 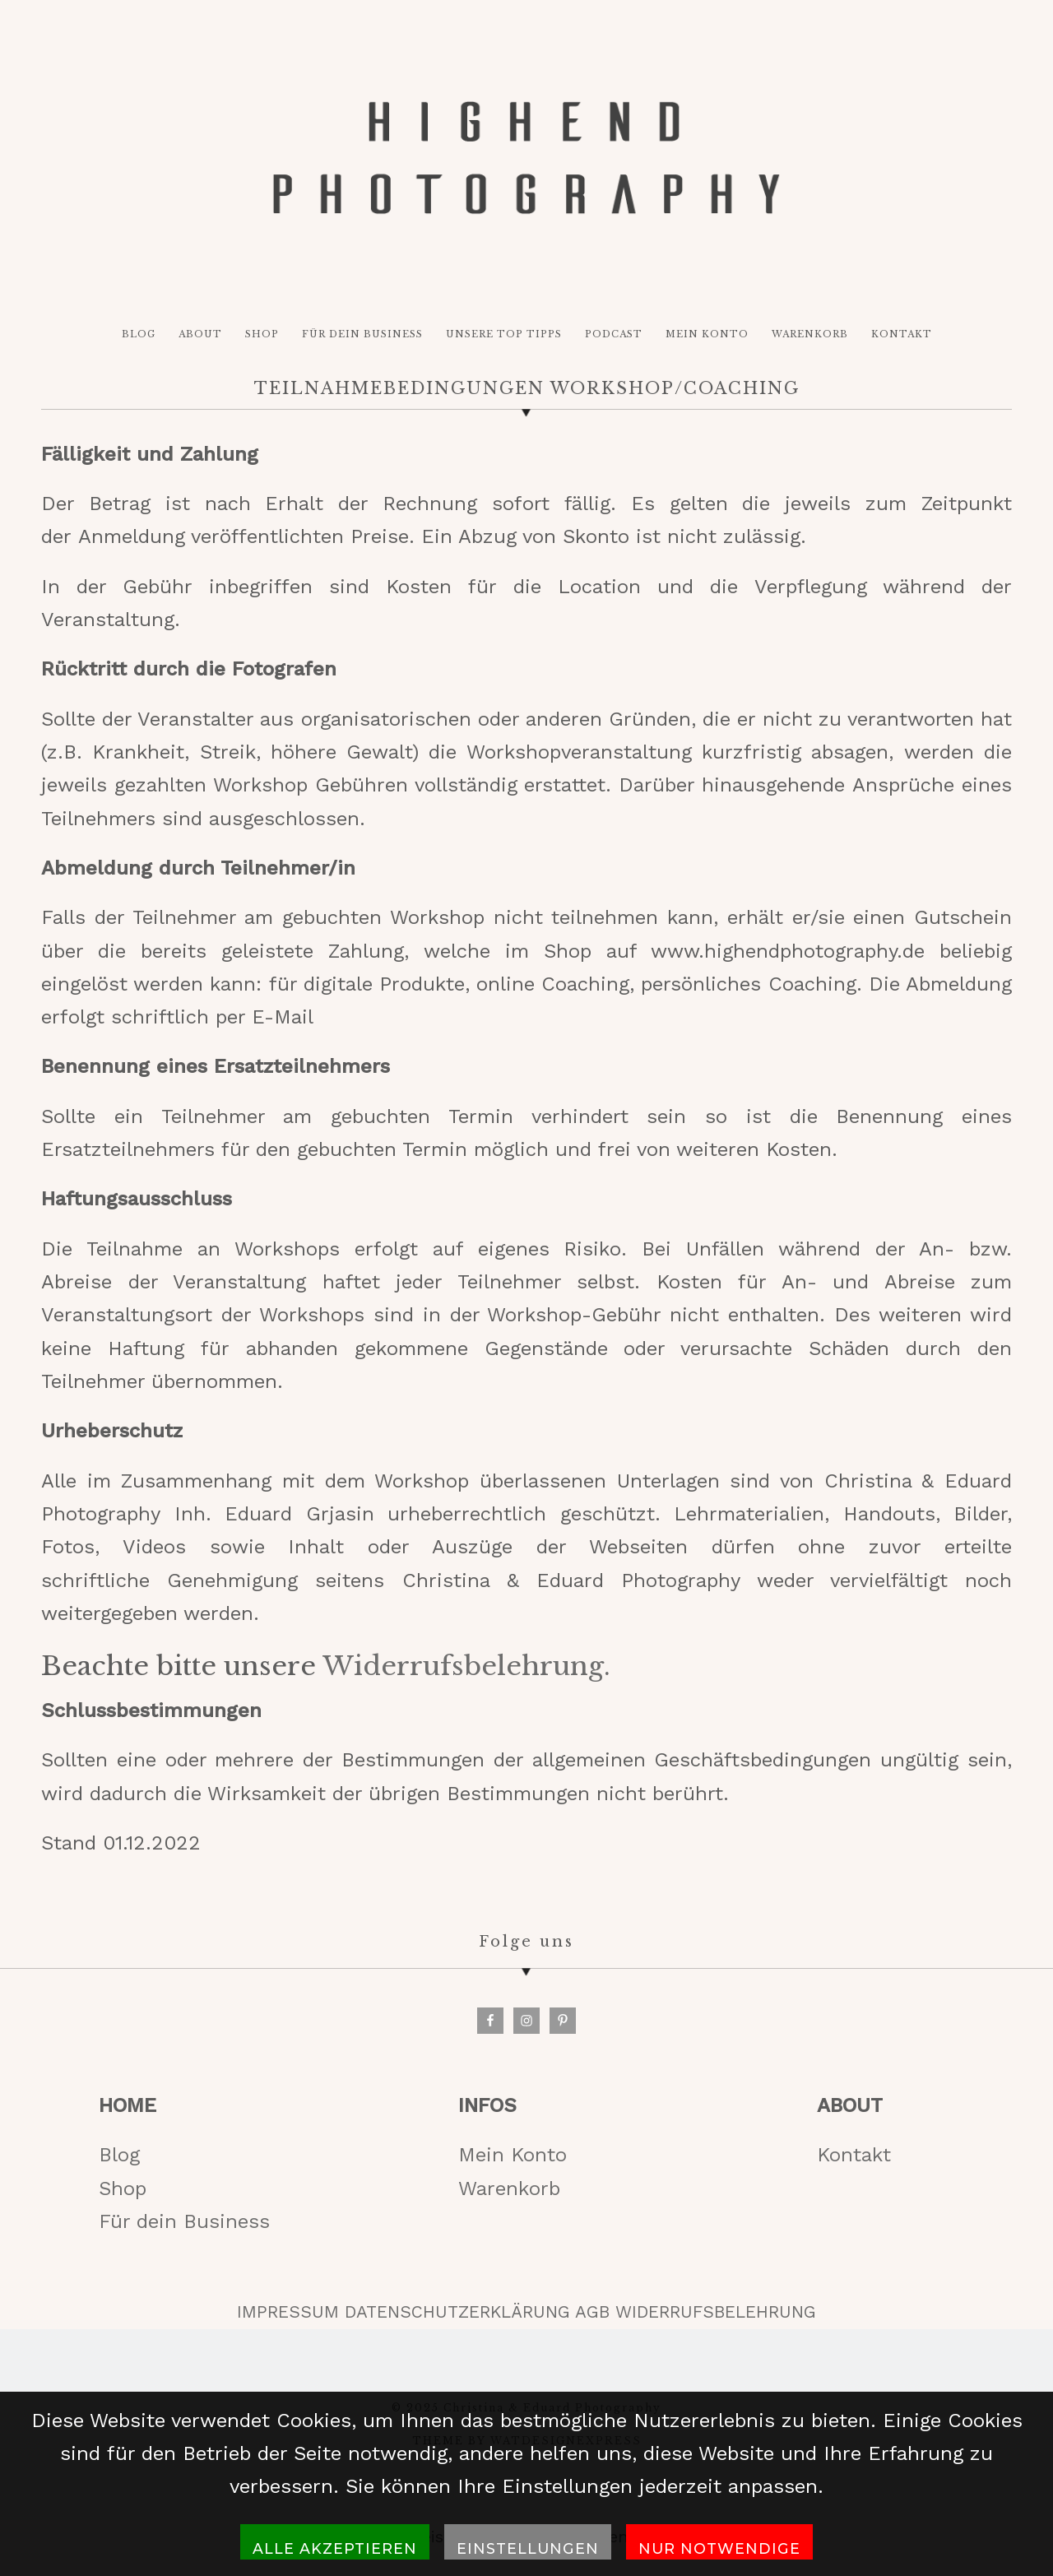 What do you see at coordinates (288, 2312) in the screenshot?
I see `IMPRESSUM` at bounding box center [288, 2312].